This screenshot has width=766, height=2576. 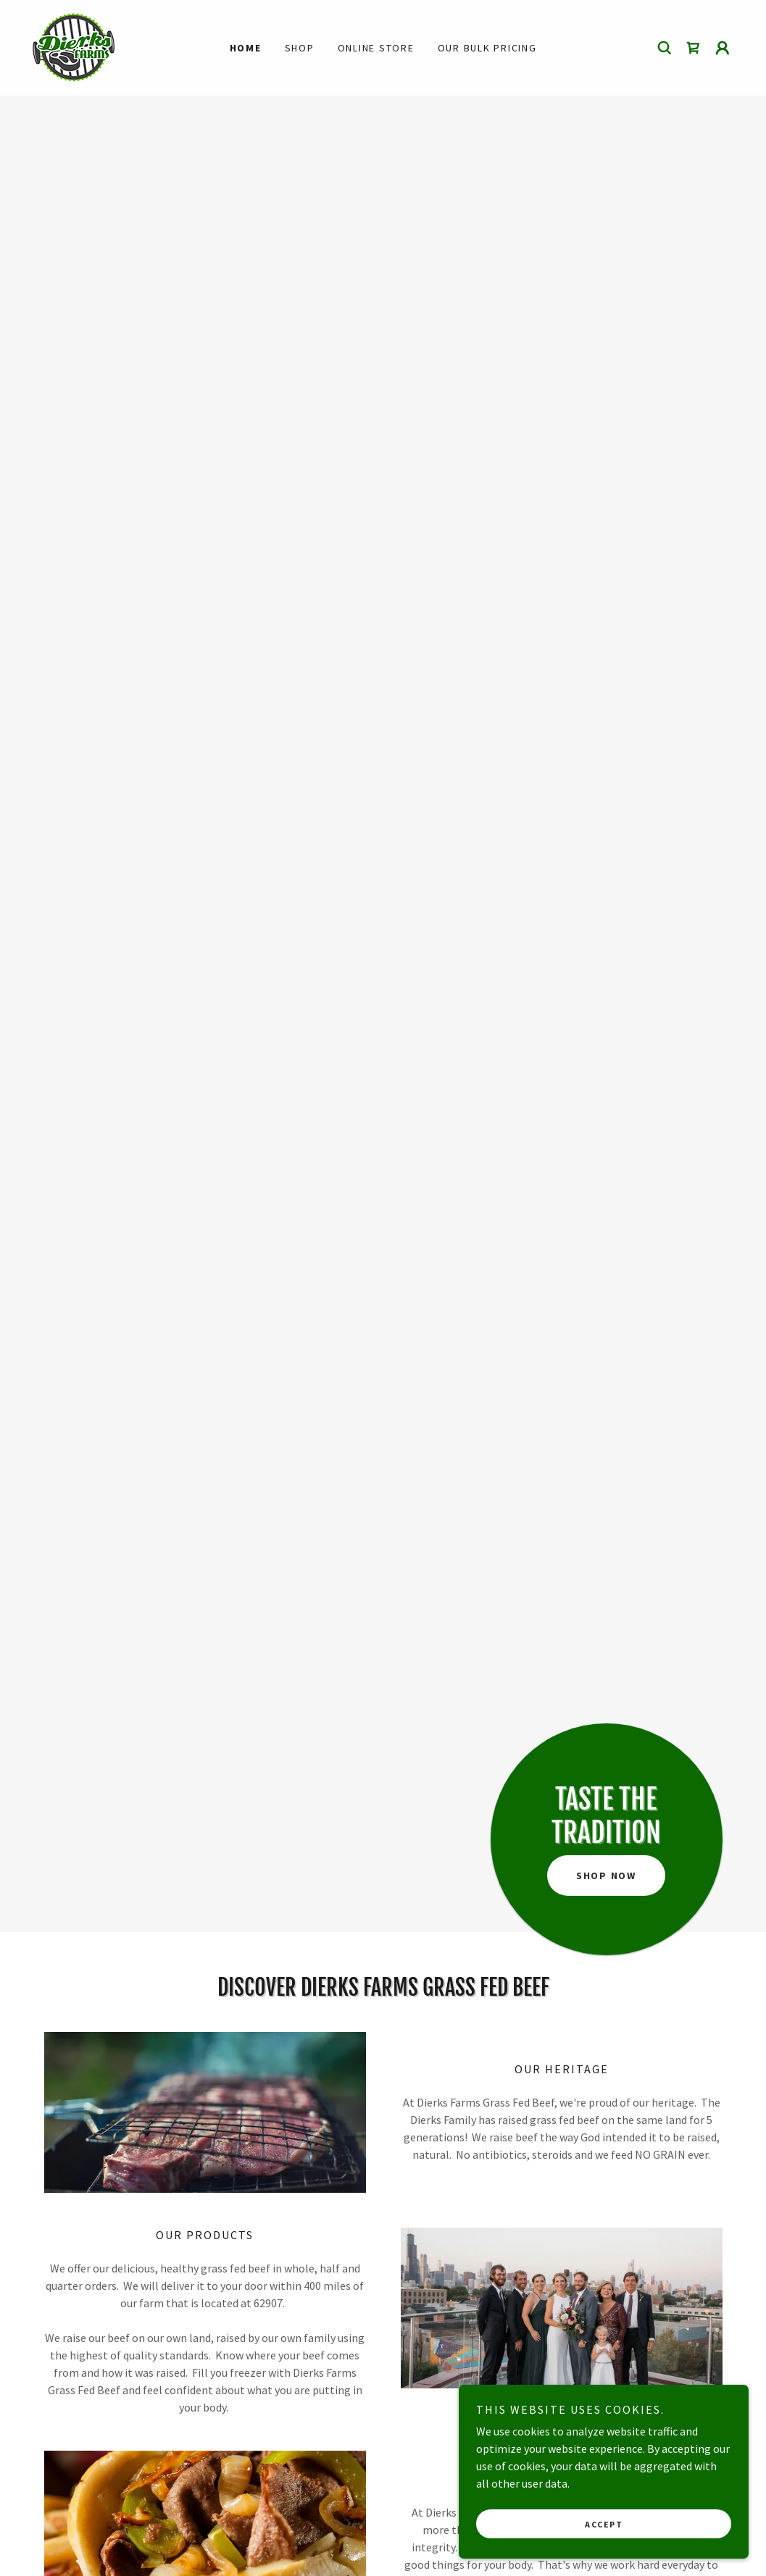 What do you see at coordinates (487, 47) in the screenshot?
I see `Our Bulk Pricing [link]` at bounding box center [487, 47].